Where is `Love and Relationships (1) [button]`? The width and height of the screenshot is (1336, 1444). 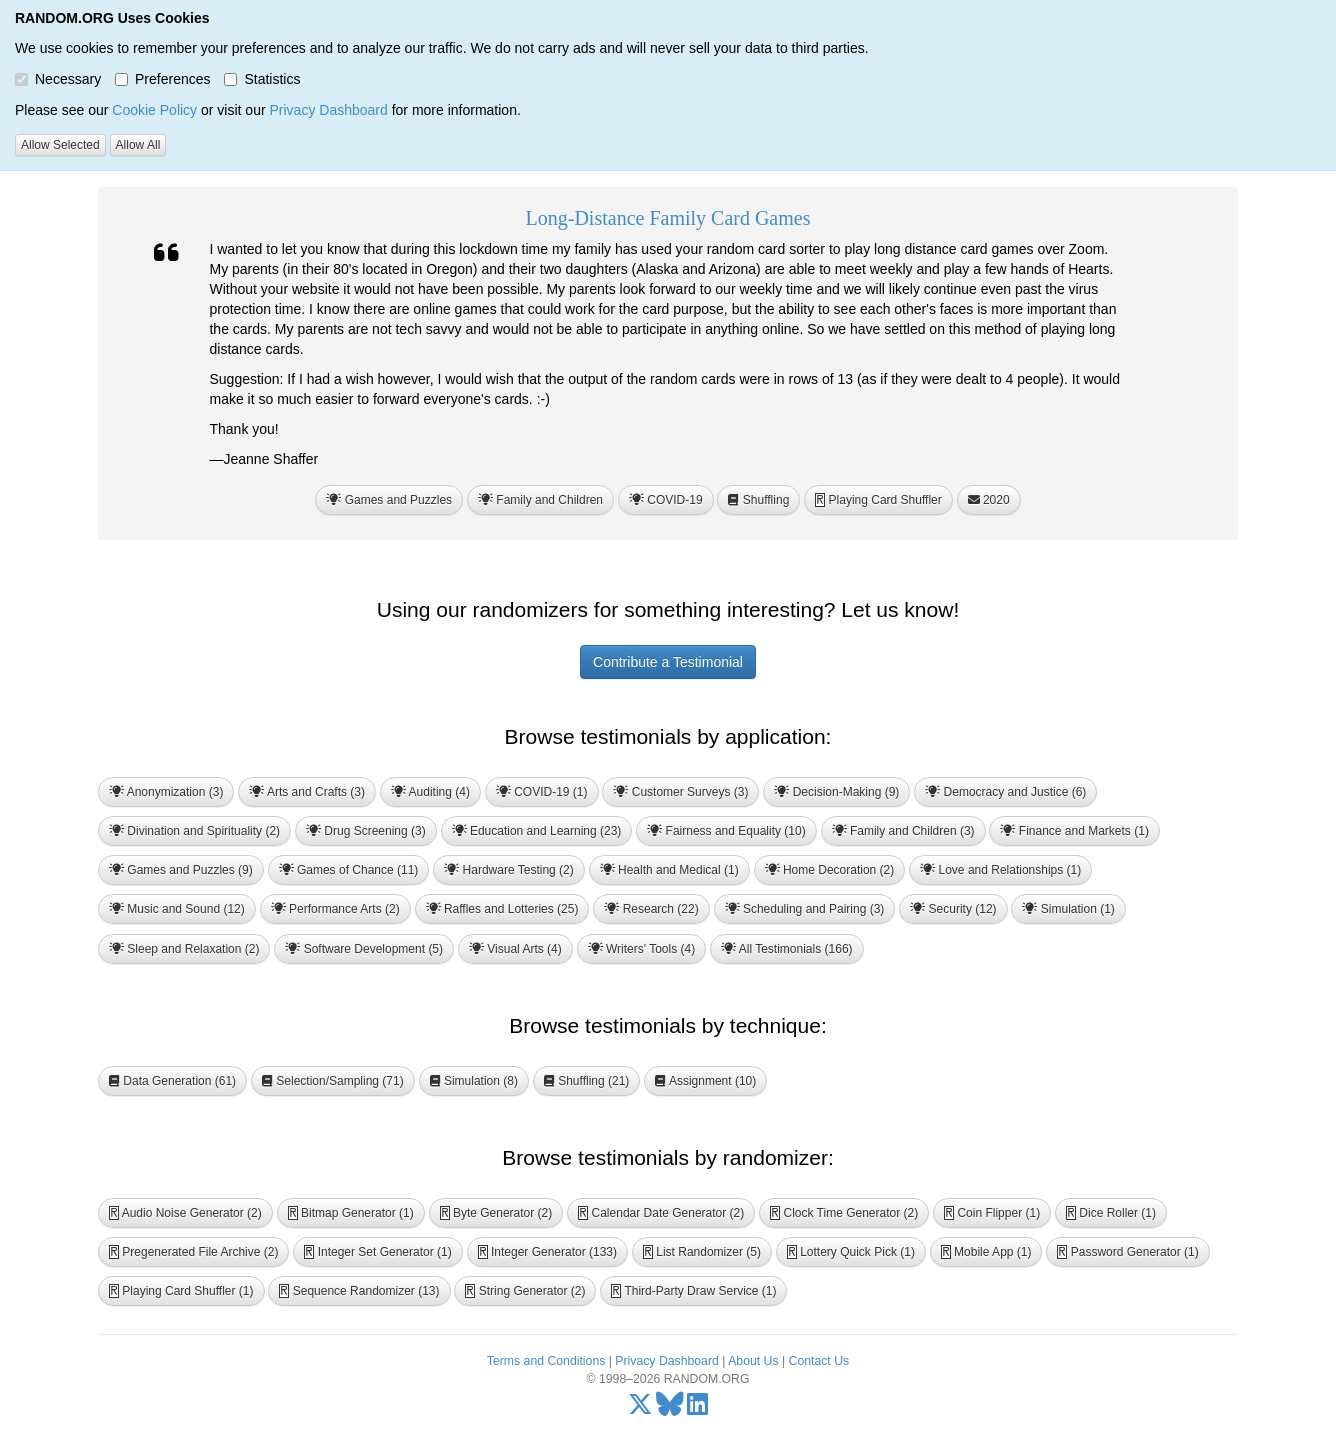 Love and Relationships (1) [button] is located at coordinates (1000, 870).